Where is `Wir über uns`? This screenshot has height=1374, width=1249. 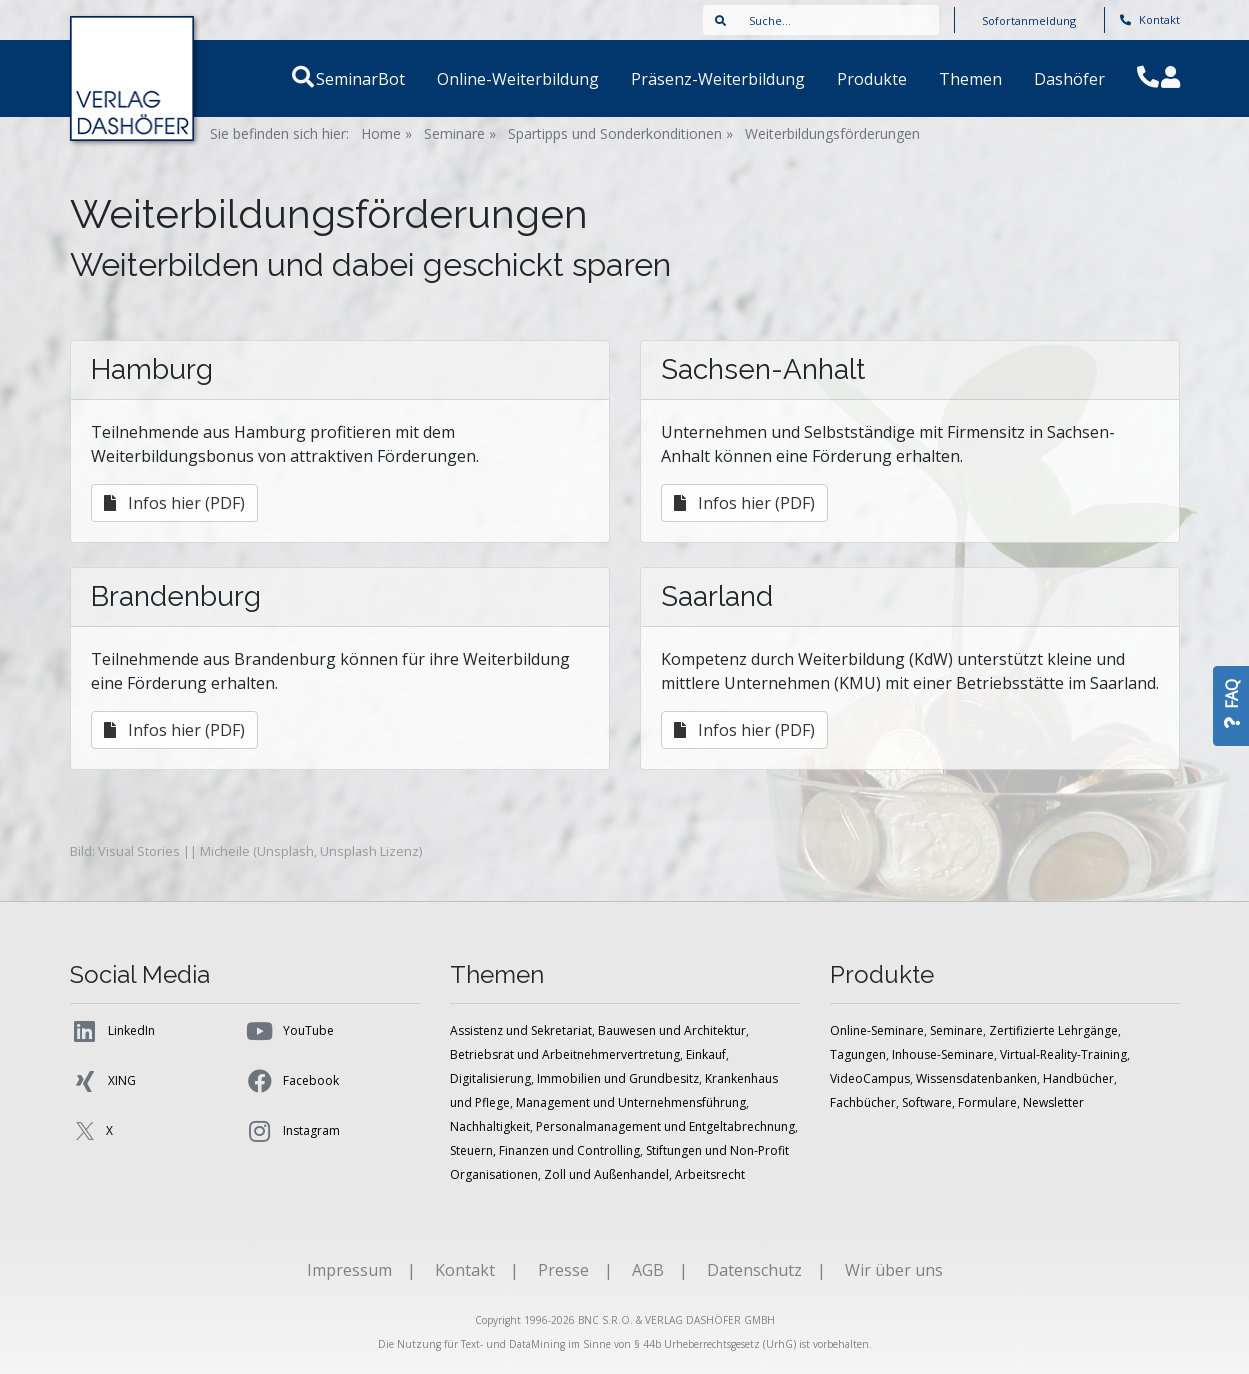
Wir über uns is located at coordinates (894, 1270).